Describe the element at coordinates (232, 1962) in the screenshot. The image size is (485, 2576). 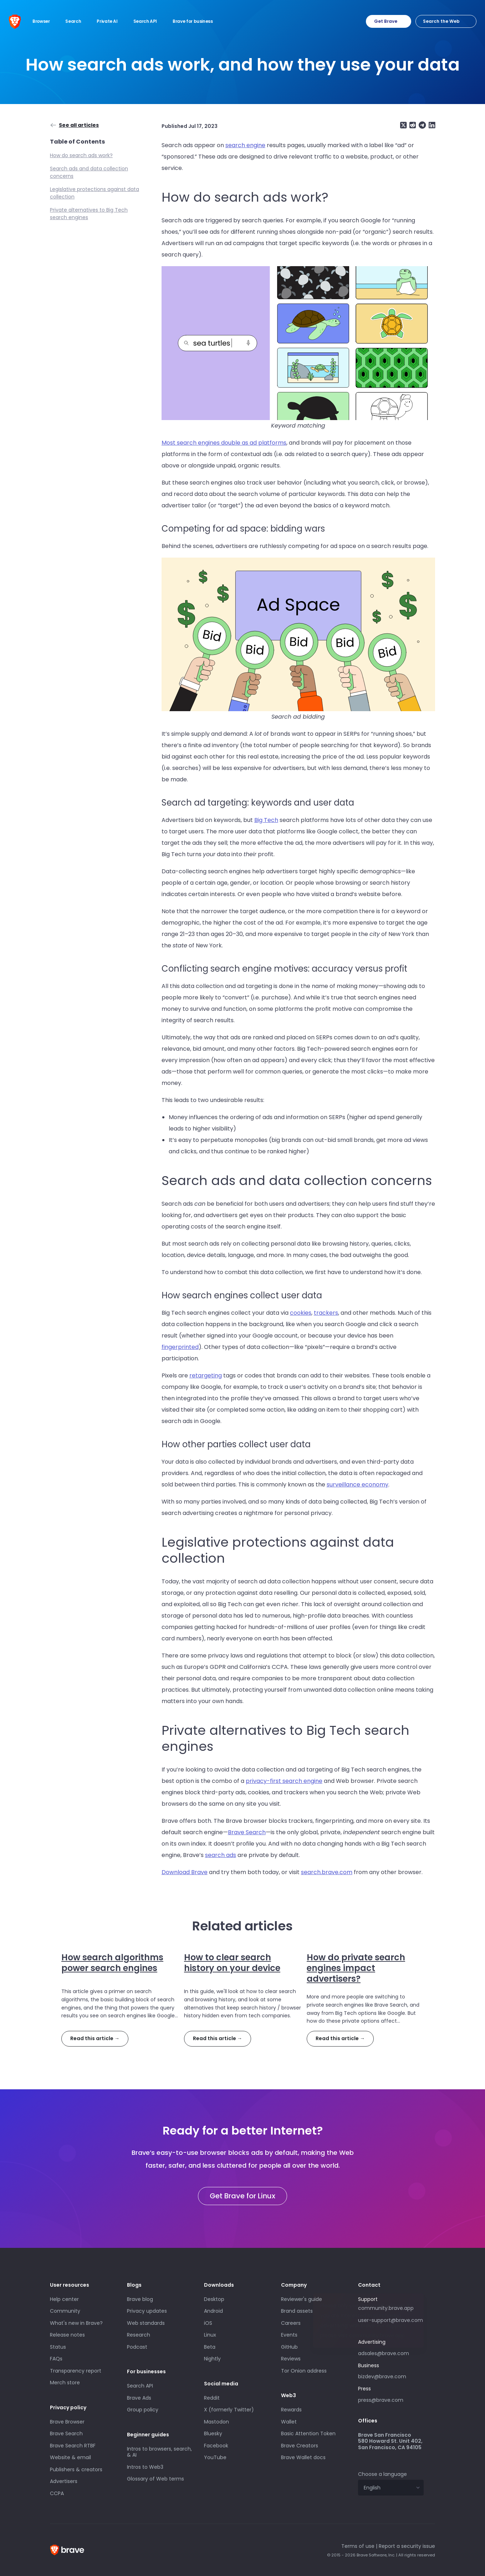
I see `How to clear search history on your device` at that location.